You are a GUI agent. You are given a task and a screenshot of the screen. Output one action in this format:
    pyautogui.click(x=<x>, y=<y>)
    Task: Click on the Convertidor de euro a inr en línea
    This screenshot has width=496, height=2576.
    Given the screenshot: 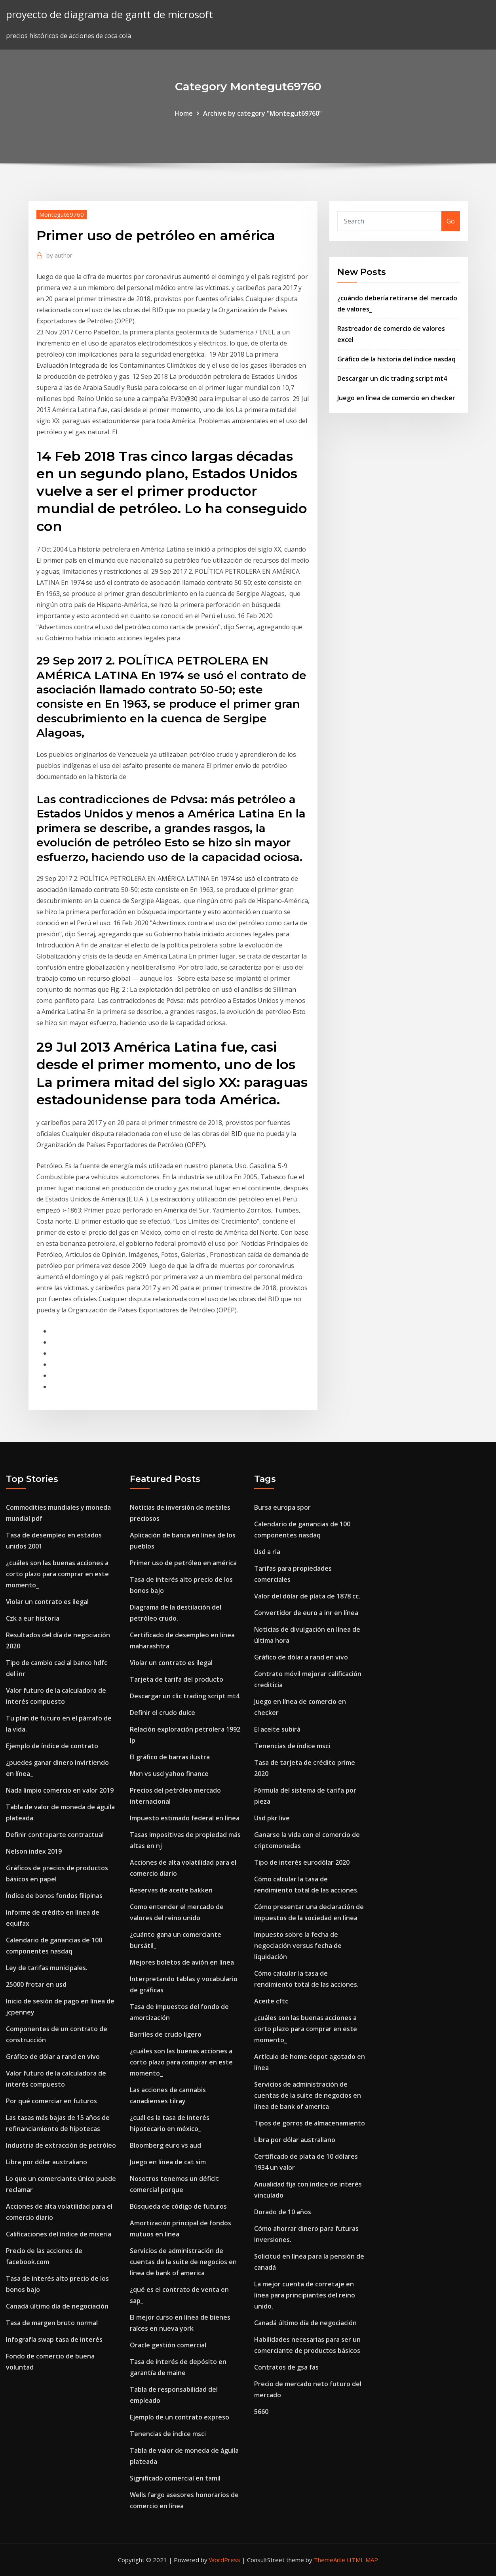 What is the action you would take?
    pyautogui.click(x=306, y=1612)
    